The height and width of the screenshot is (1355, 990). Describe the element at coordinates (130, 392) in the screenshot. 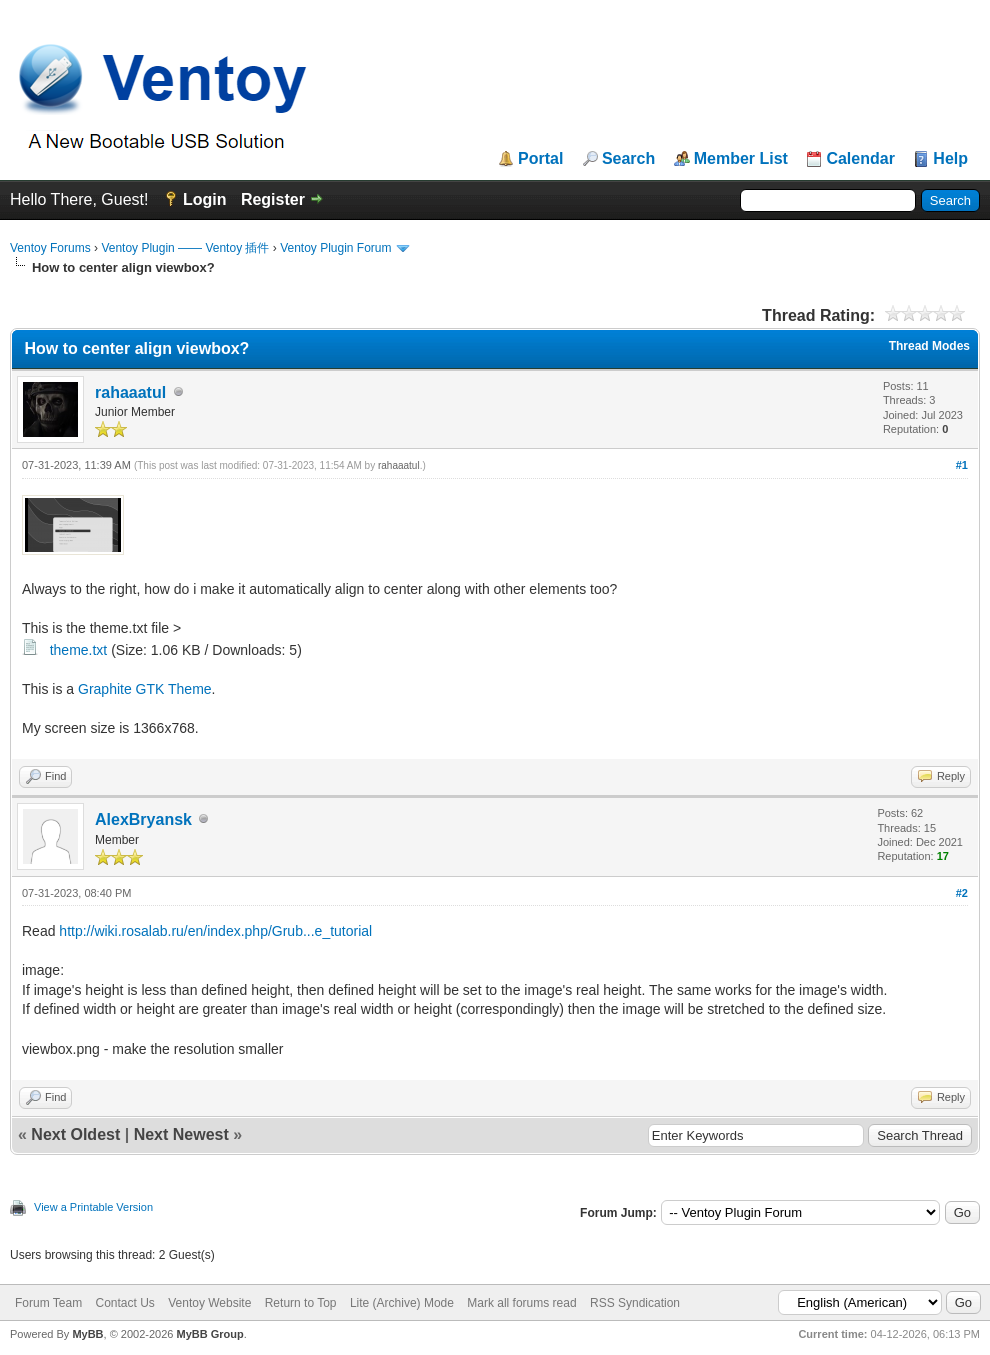

I see `rahaaatul` at that location.